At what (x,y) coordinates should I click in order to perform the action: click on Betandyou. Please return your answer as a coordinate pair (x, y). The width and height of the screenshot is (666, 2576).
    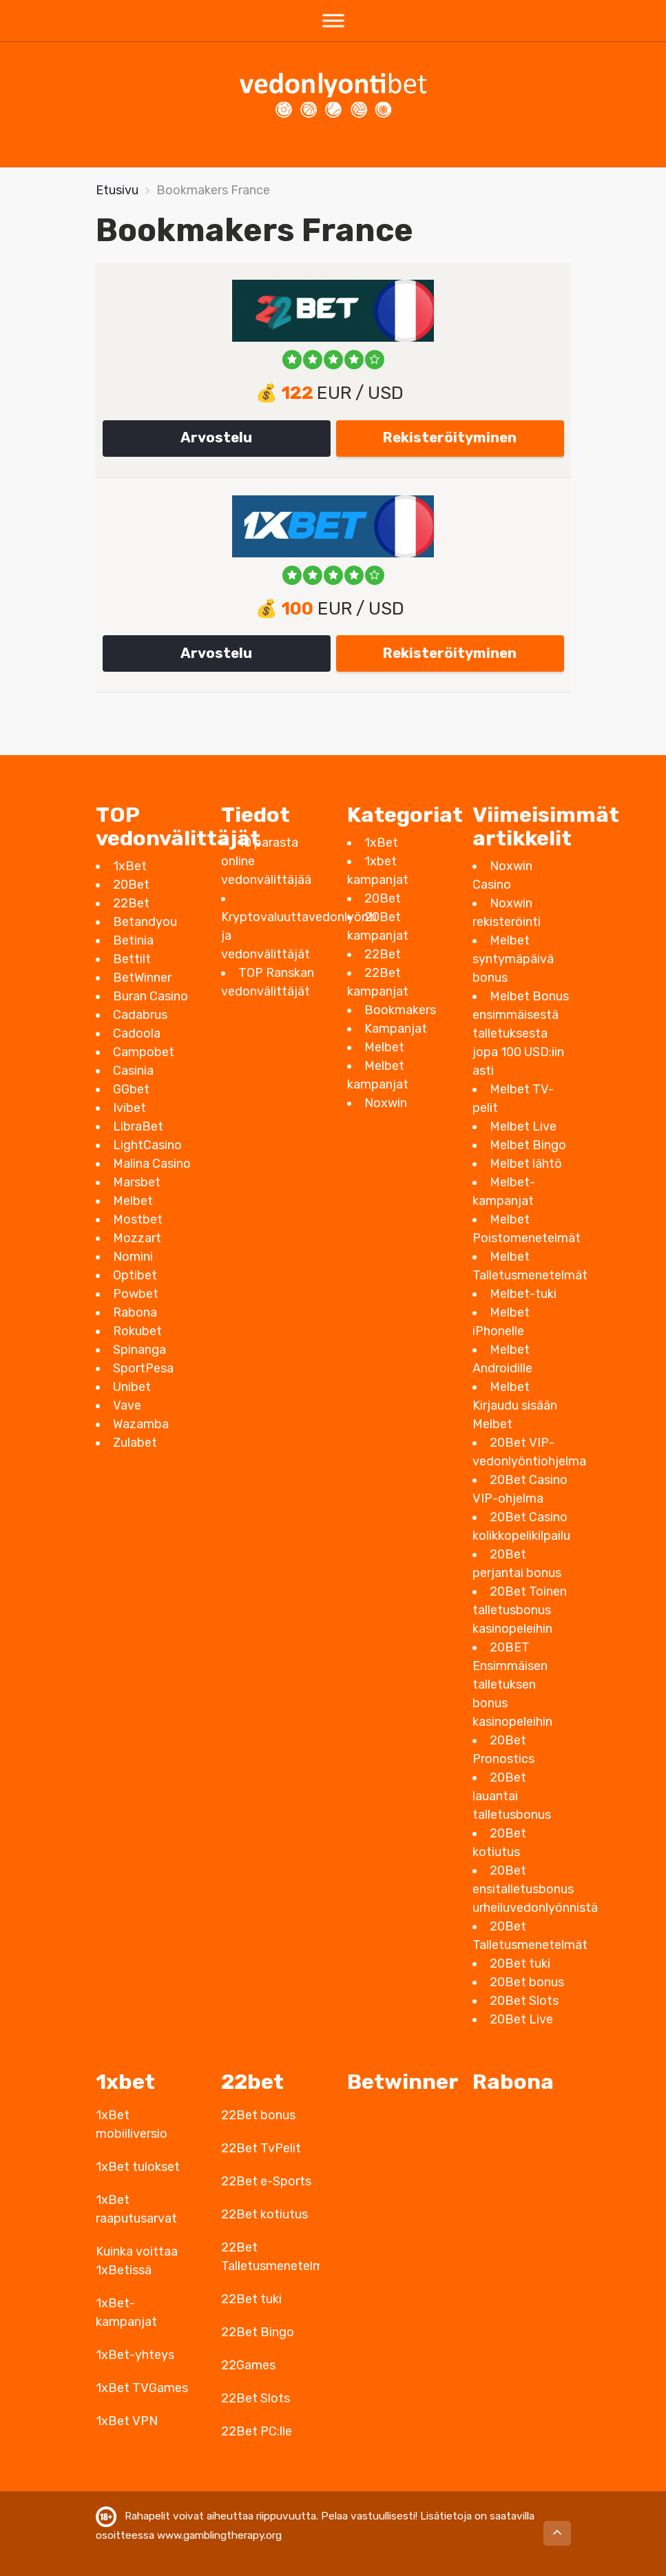
    Looking at the image, I should click on (145, 921).